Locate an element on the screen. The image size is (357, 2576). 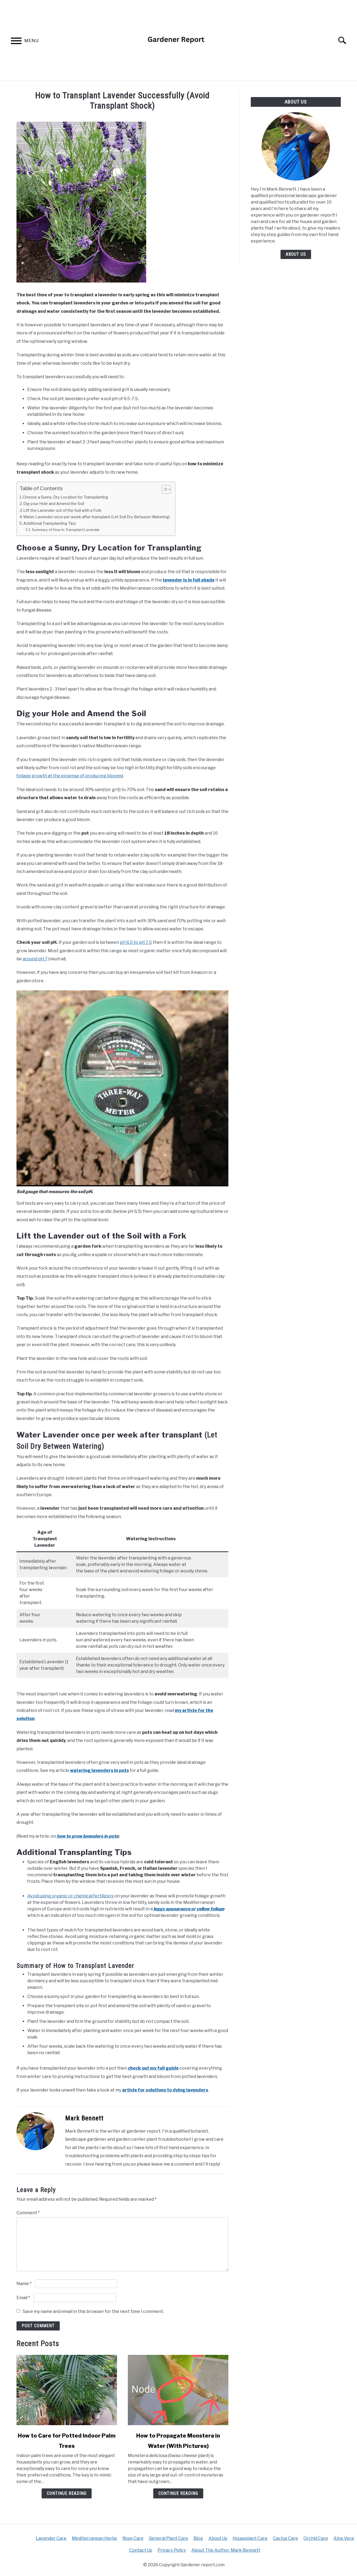
foliage growth at the expense of producing blooms is located at coordinates (69, 775).